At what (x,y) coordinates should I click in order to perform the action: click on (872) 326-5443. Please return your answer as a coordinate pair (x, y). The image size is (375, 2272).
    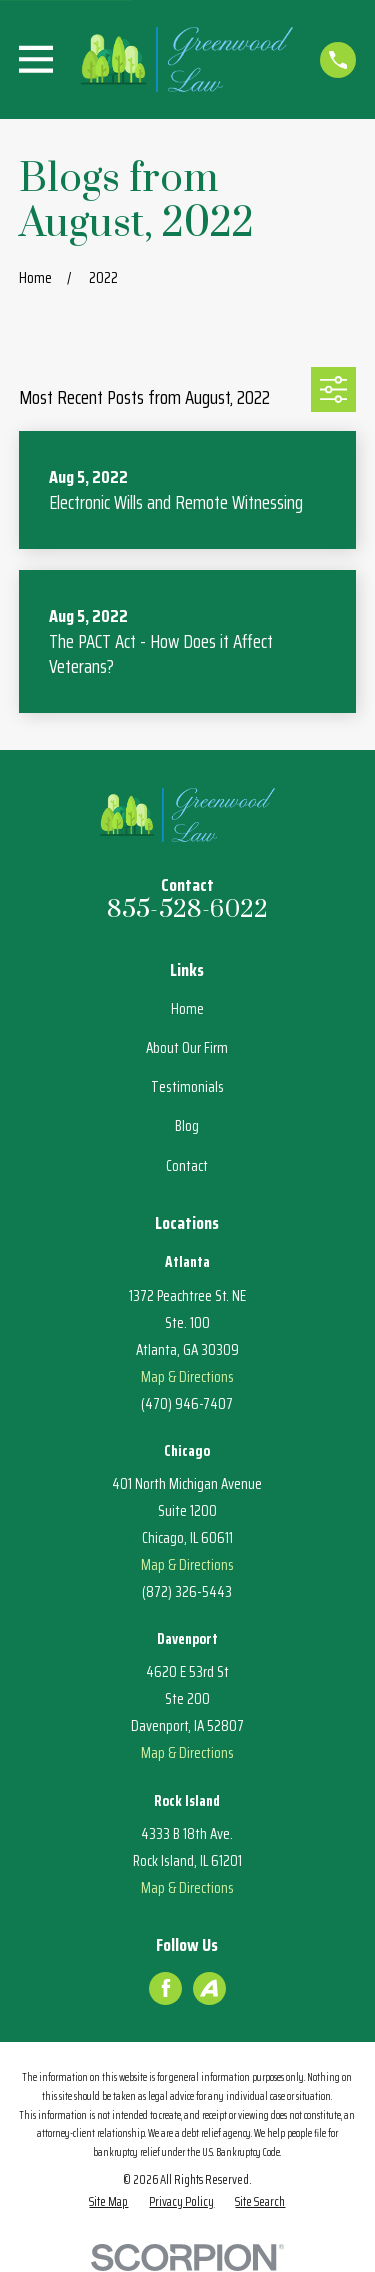
    Looking at the image, I should click on (187, 1592).